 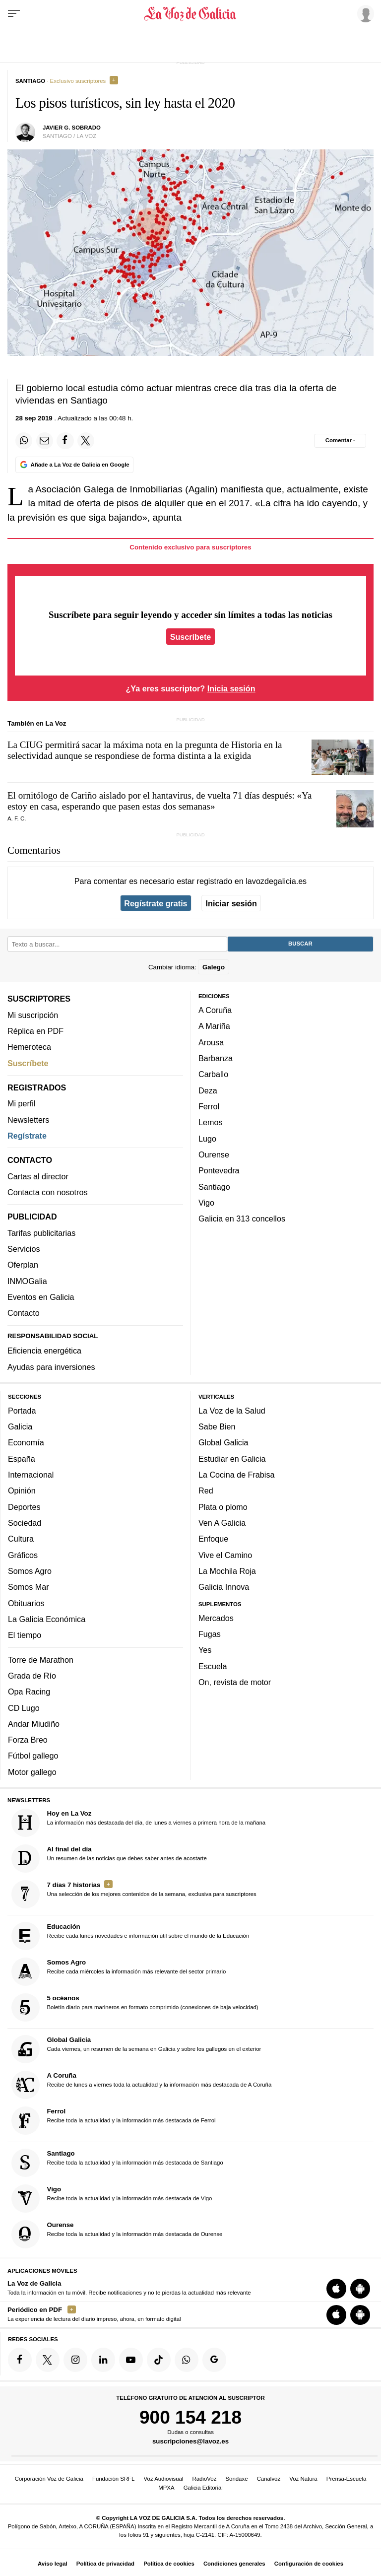 I want to click on España, so click(x=21, y=1458).